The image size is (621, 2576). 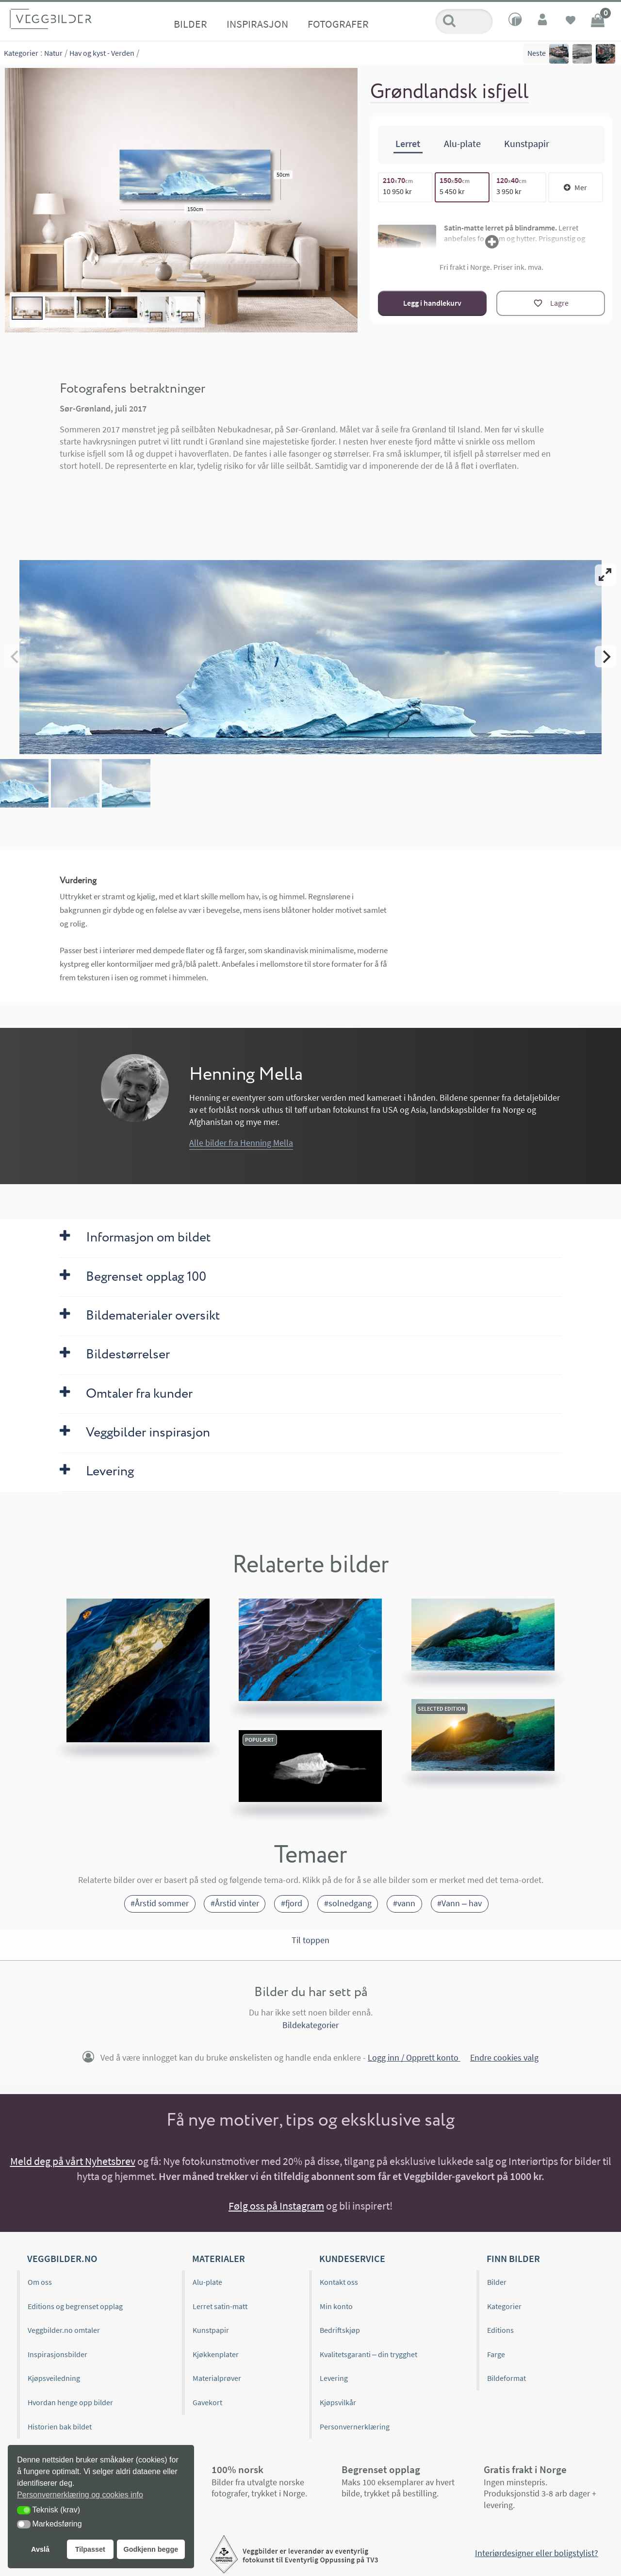 I want to click on Levering, so click(x=334, y=2378).